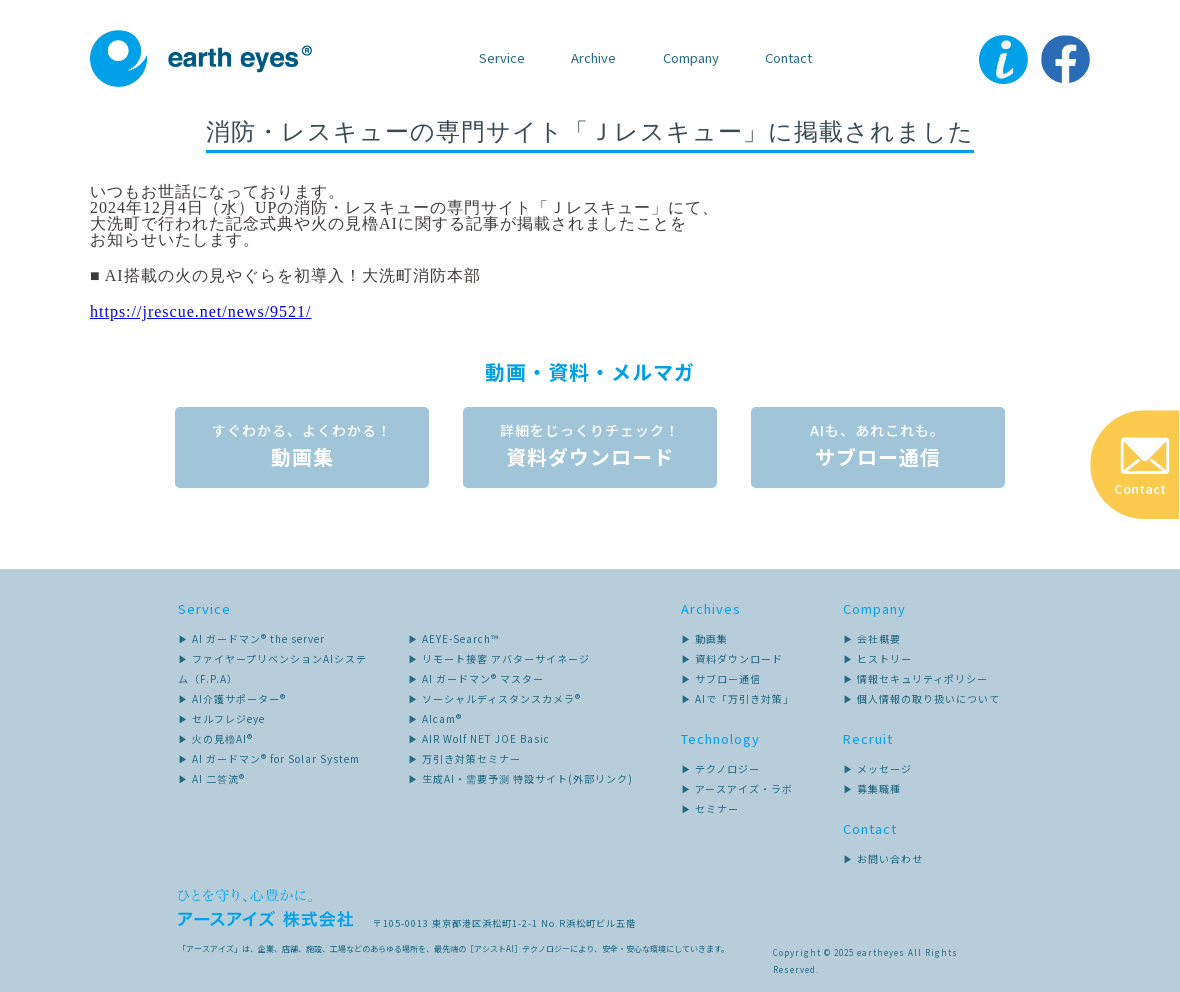 The image size is (1180, 992). What do you see at coordinates (201, 311) in the screenshot?
I see `https://jrescue.net/news/9521/` at bounding box center [201, 311].